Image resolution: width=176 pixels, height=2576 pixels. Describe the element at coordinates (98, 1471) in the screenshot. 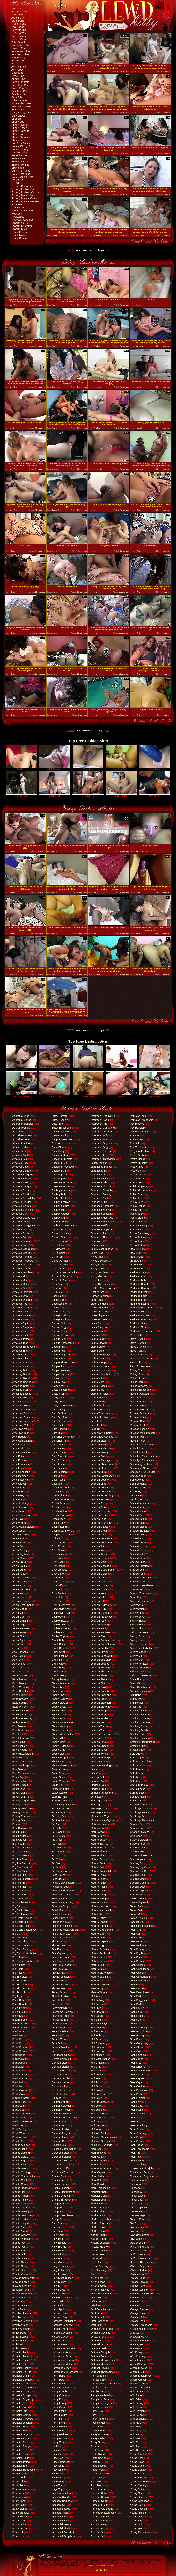

I see `Lesbian Club` at that location.